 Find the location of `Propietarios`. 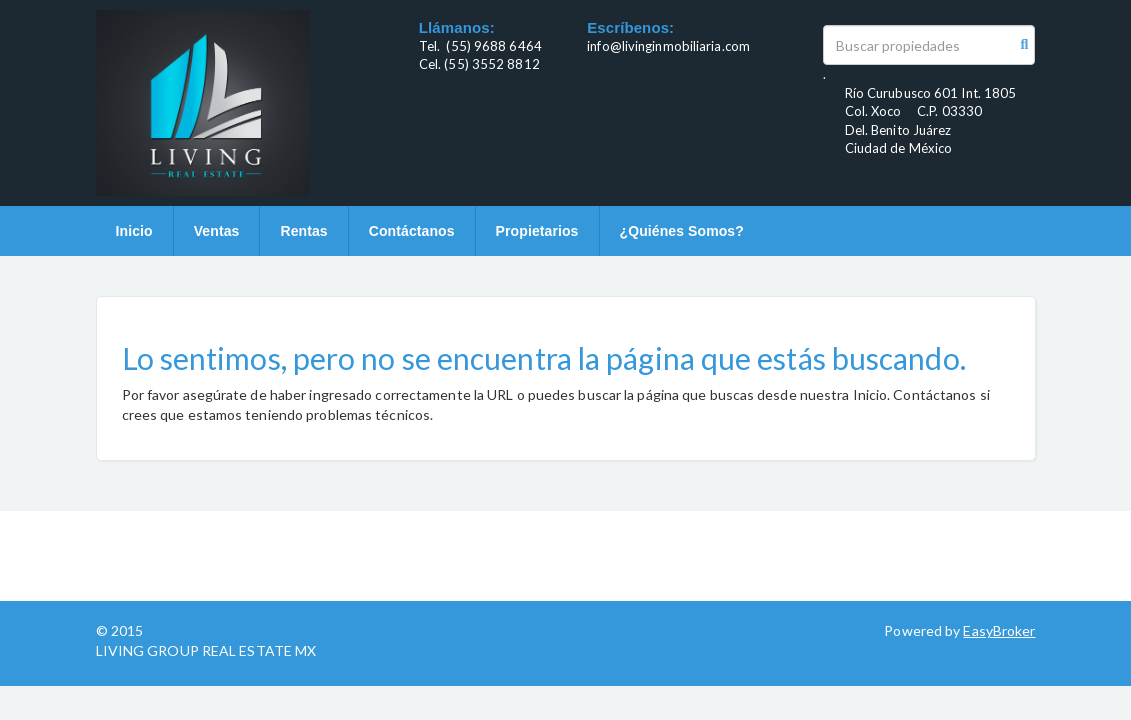

Propietarios is located at coordinates (537, 231).